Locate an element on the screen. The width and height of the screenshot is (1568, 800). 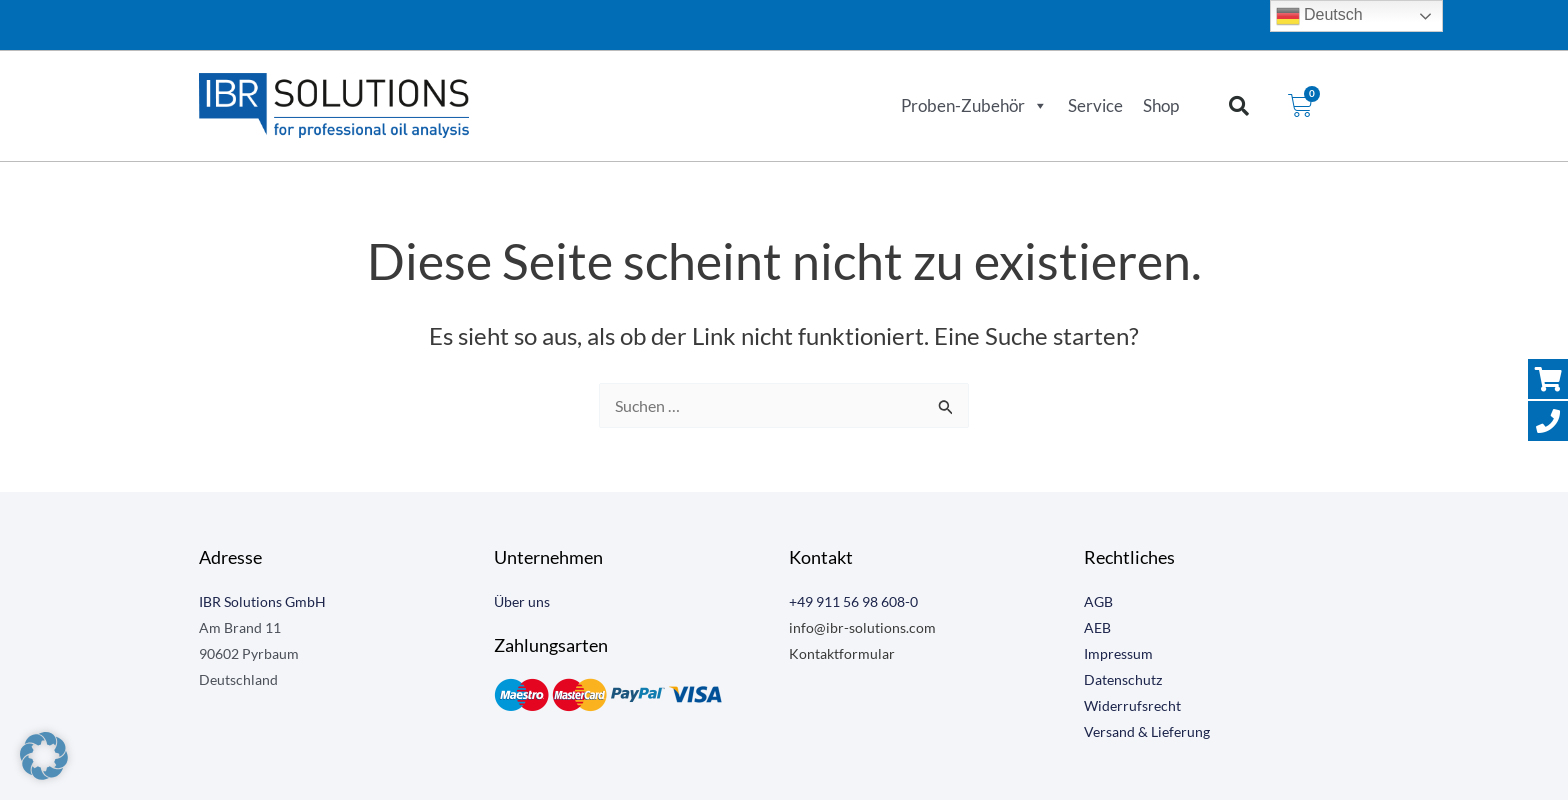
info@ibr-solutions.com is located at coordinates (862, 627).